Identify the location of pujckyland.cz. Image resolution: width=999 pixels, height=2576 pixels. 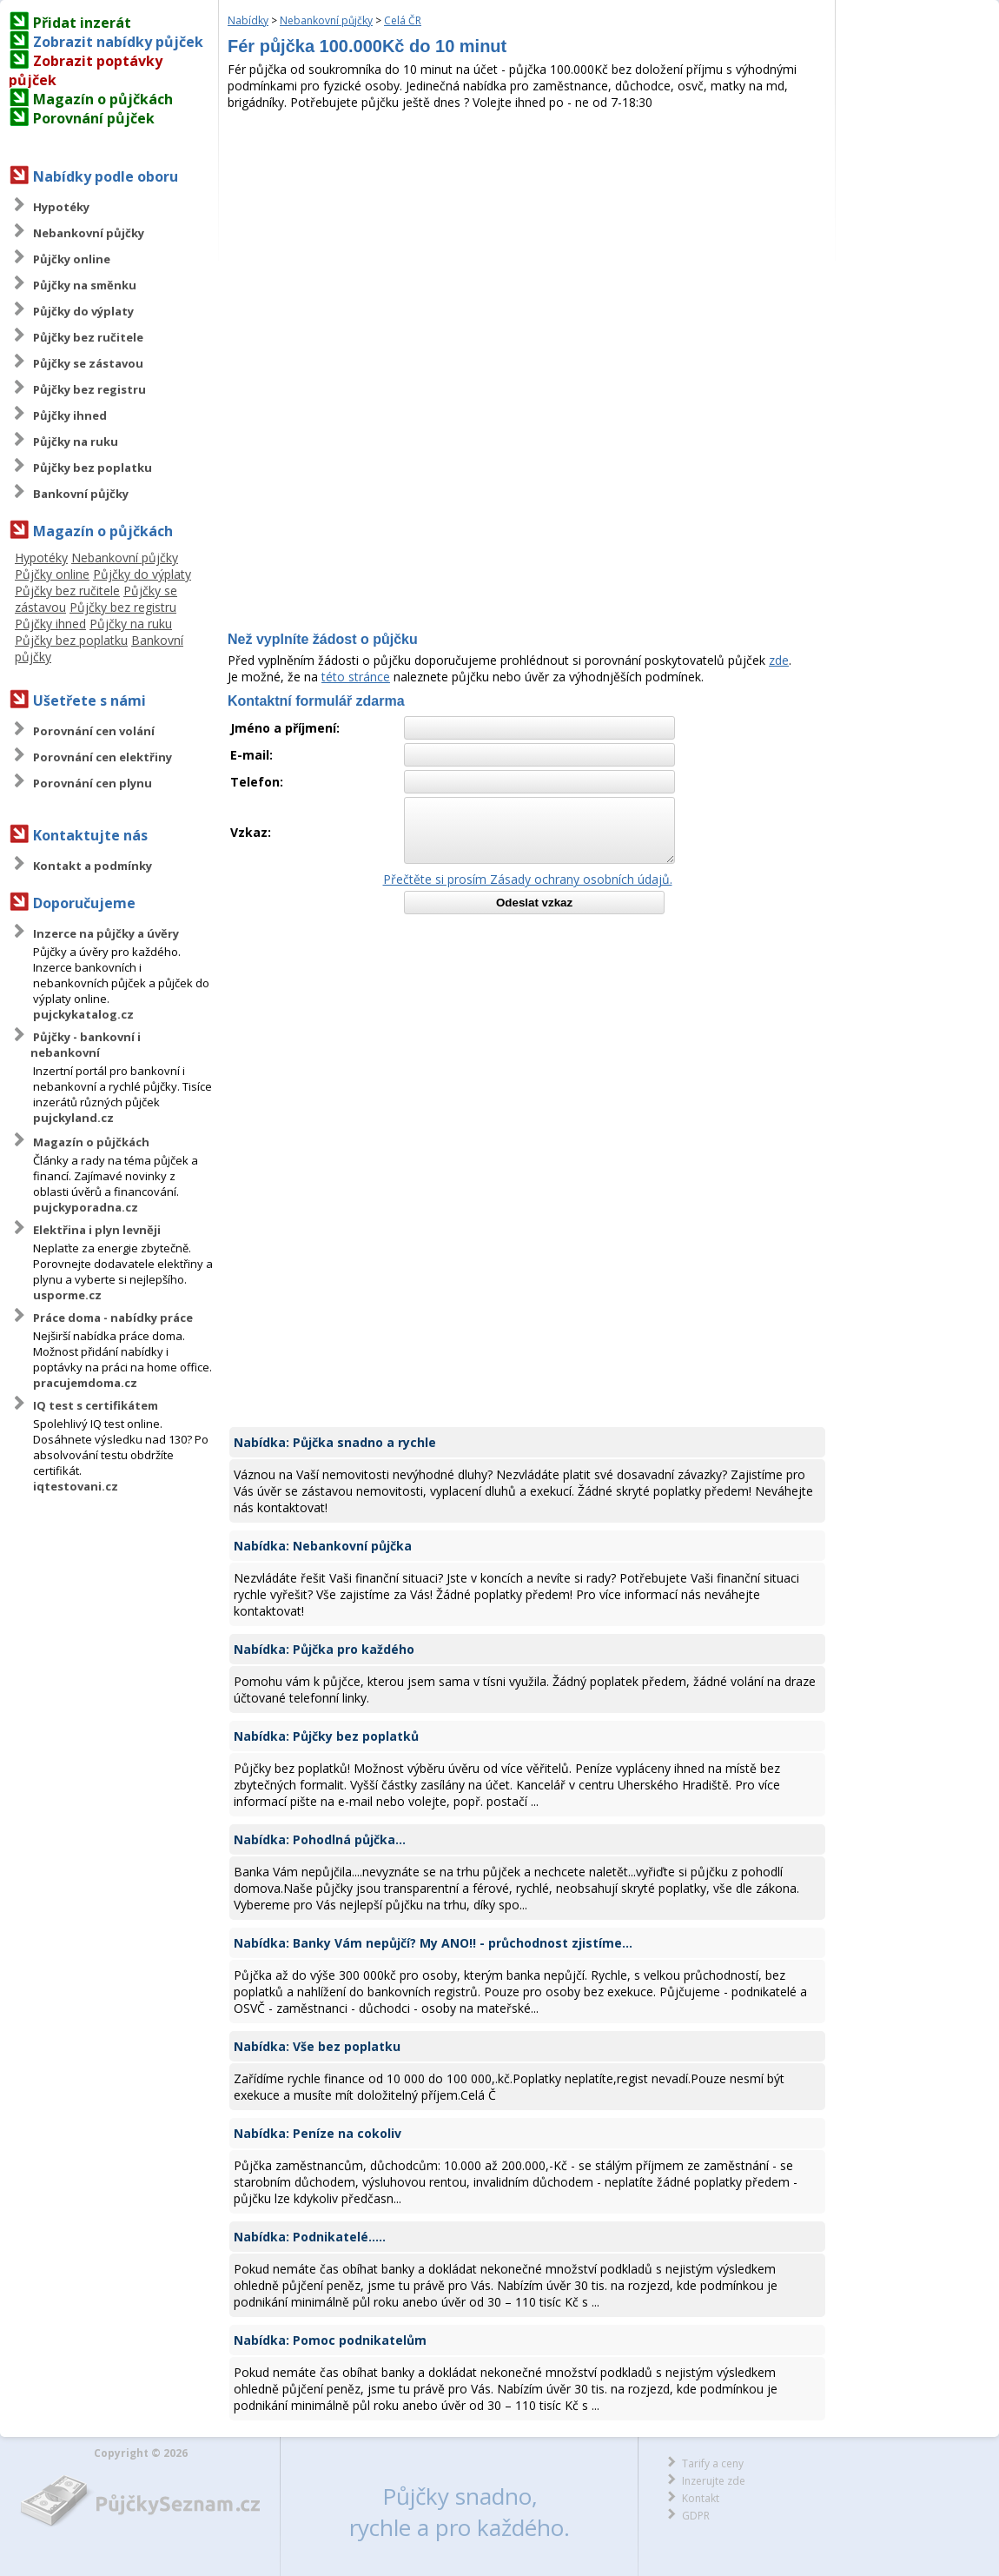
(73, 1117).